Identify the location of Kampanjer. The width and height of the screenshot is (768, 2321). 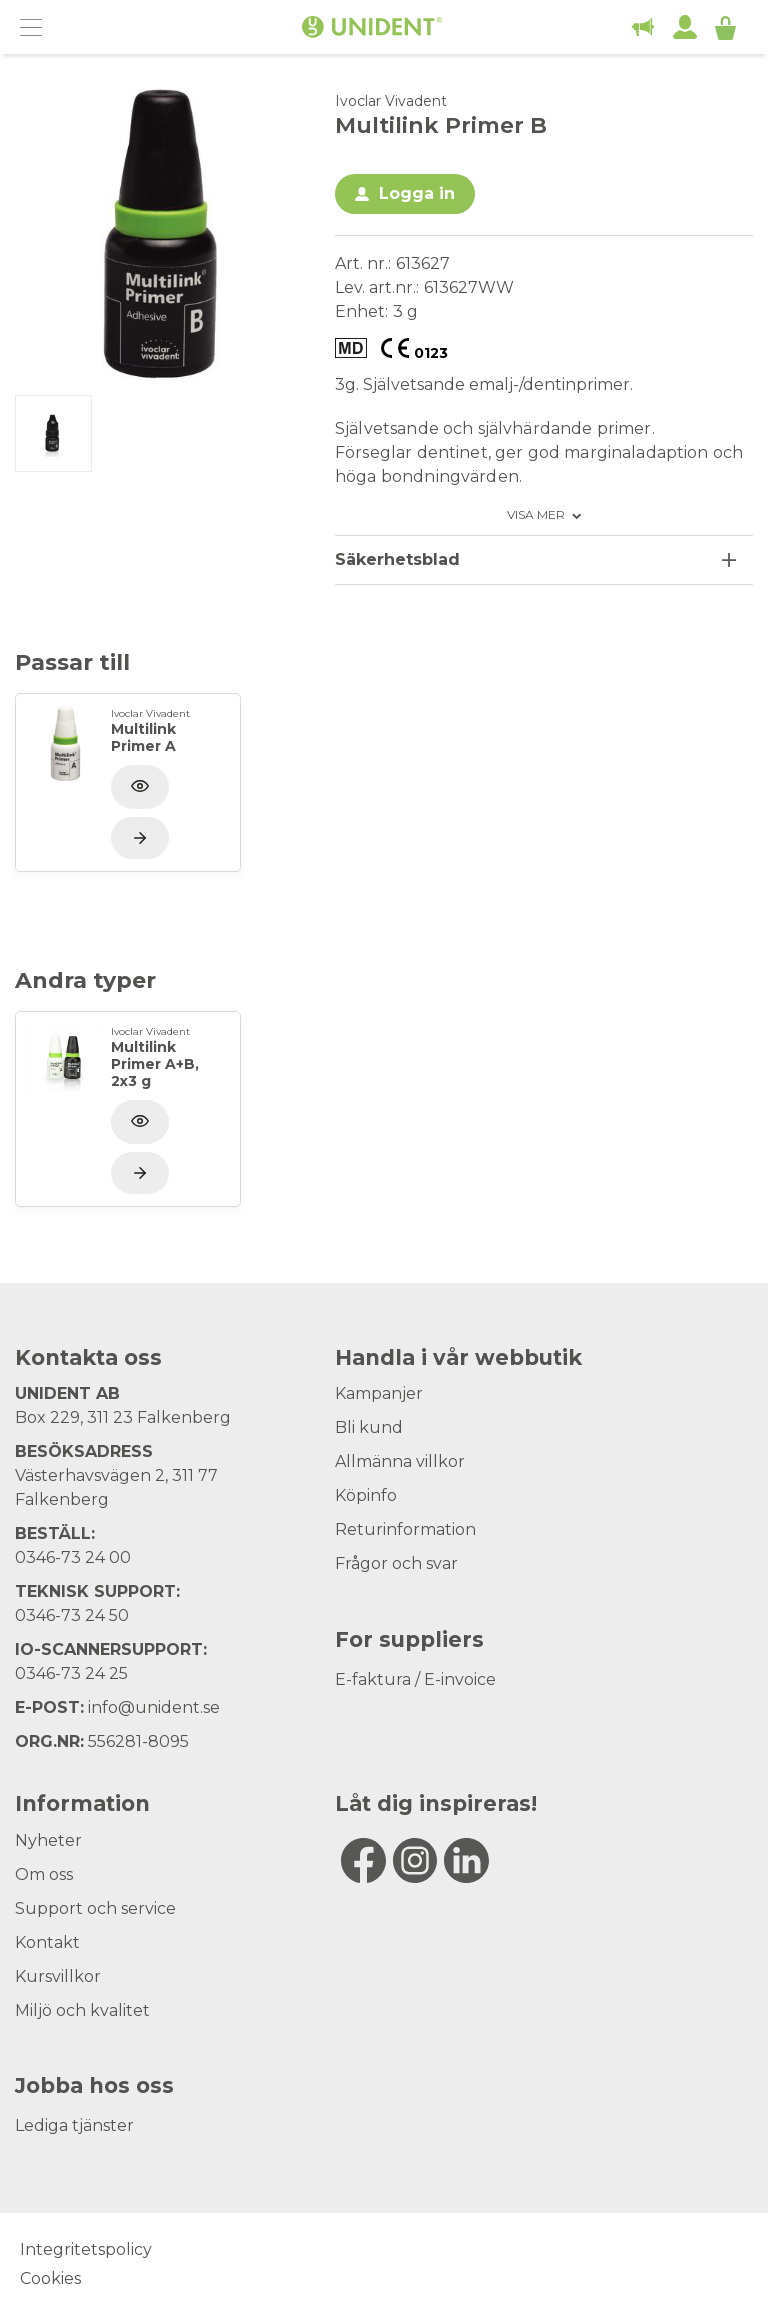
(379, 1393).